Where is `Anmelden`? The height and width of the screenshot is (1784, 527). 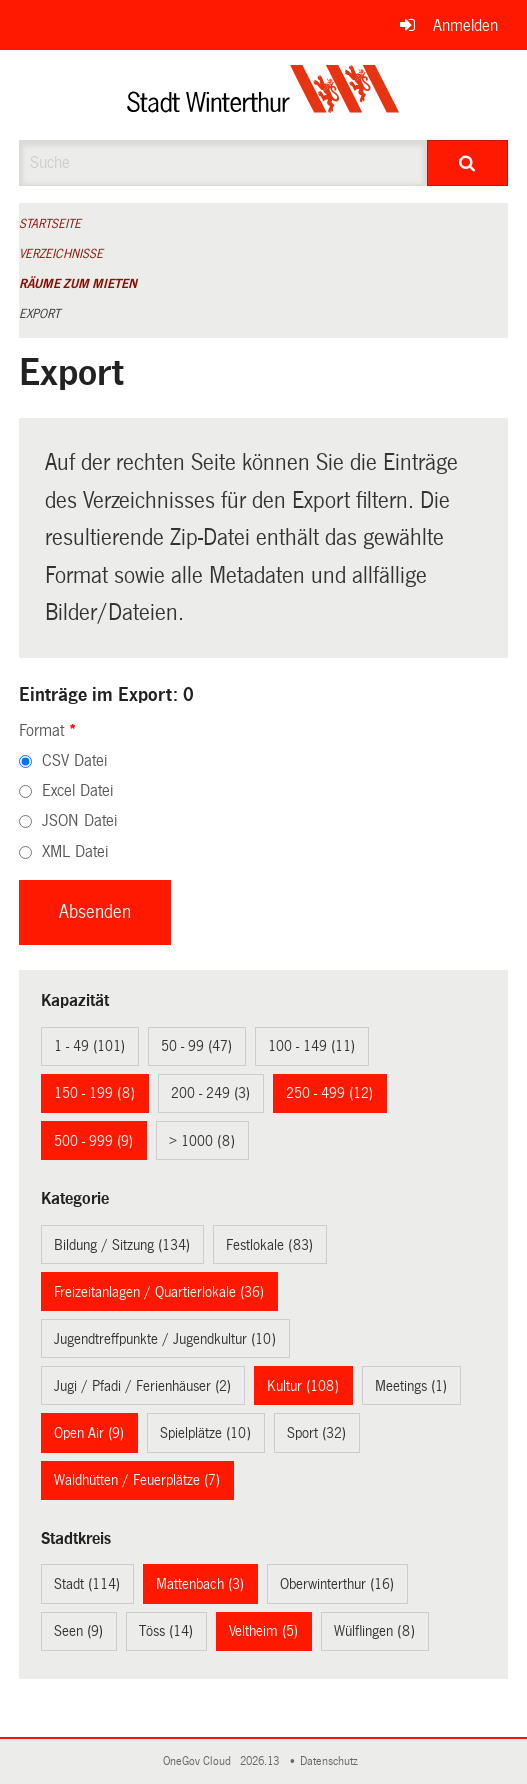
Anmelden is located at coordinates (465, 25).